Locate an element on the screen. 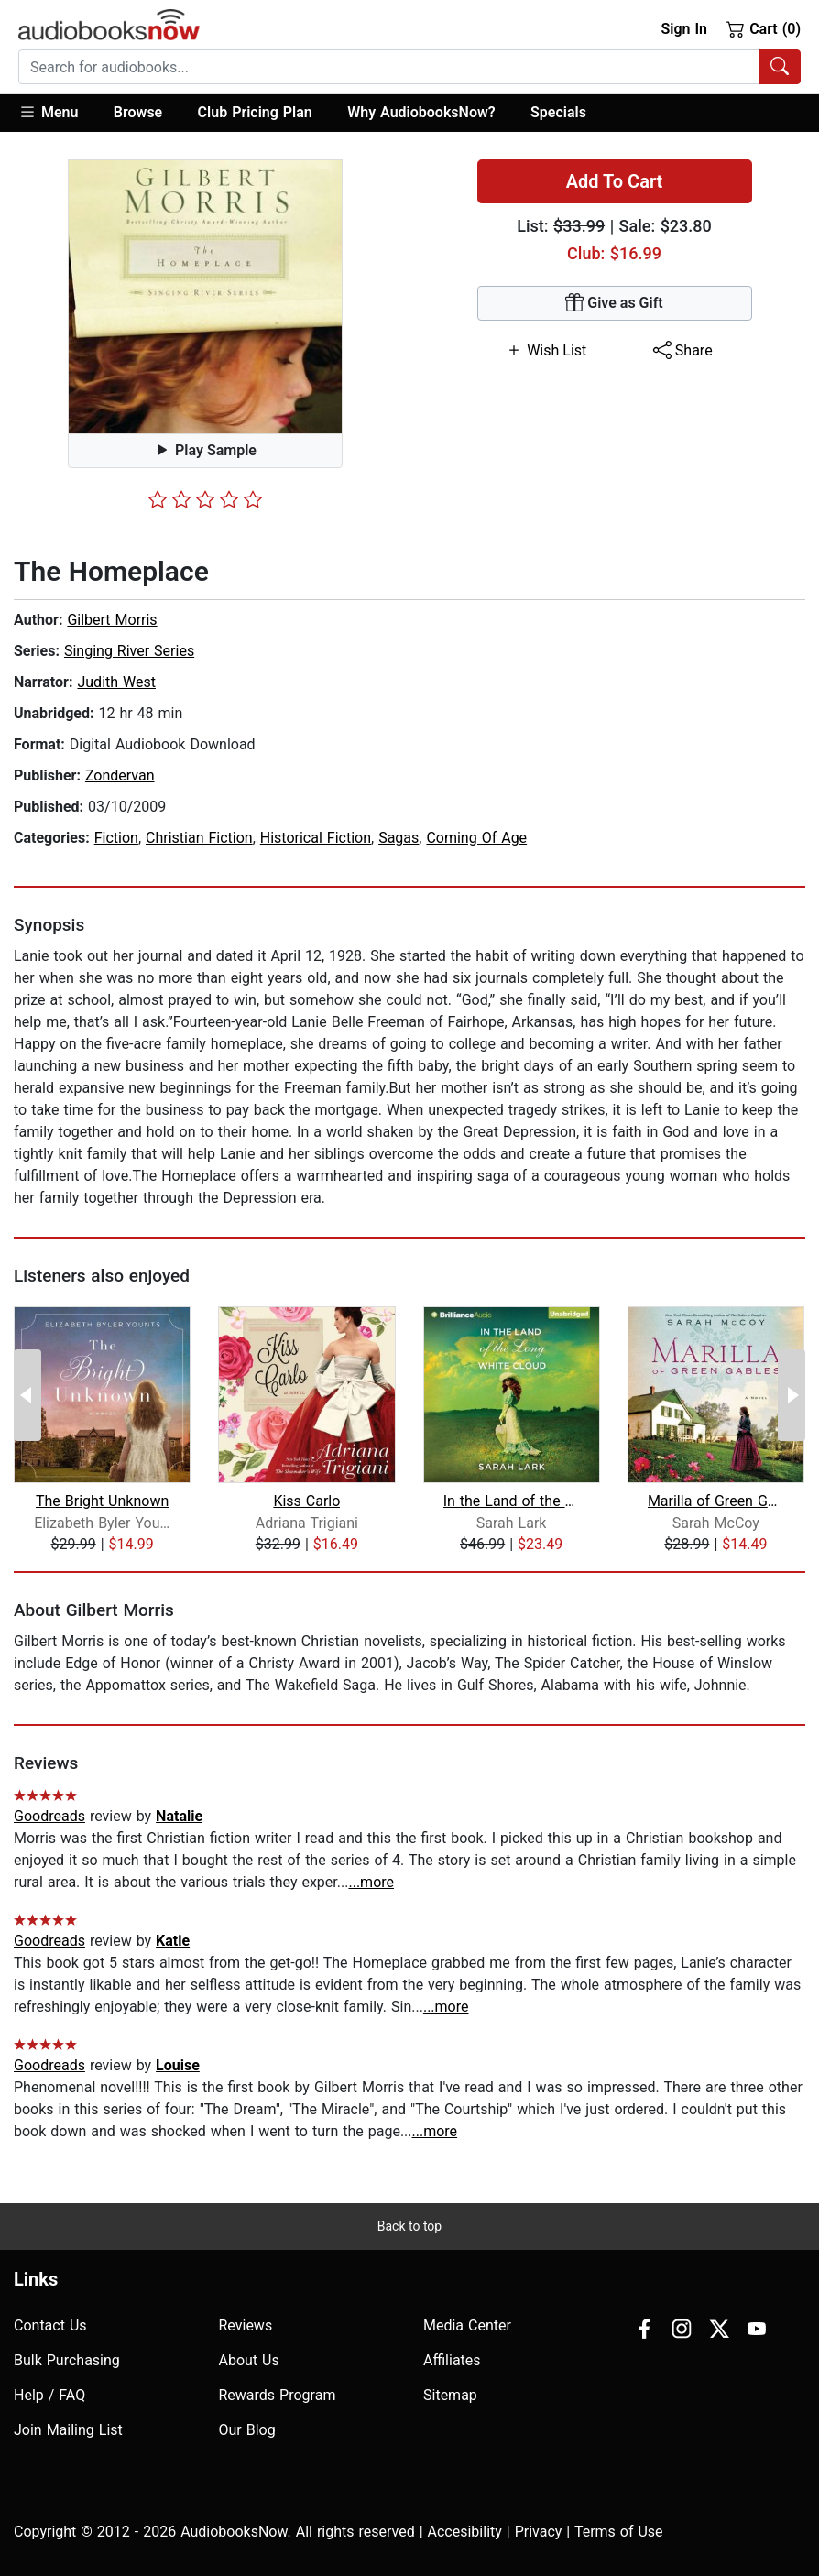 The width and height of the screenshot is (819, 2576). Goodreads is located at coordinates (49, 1816).